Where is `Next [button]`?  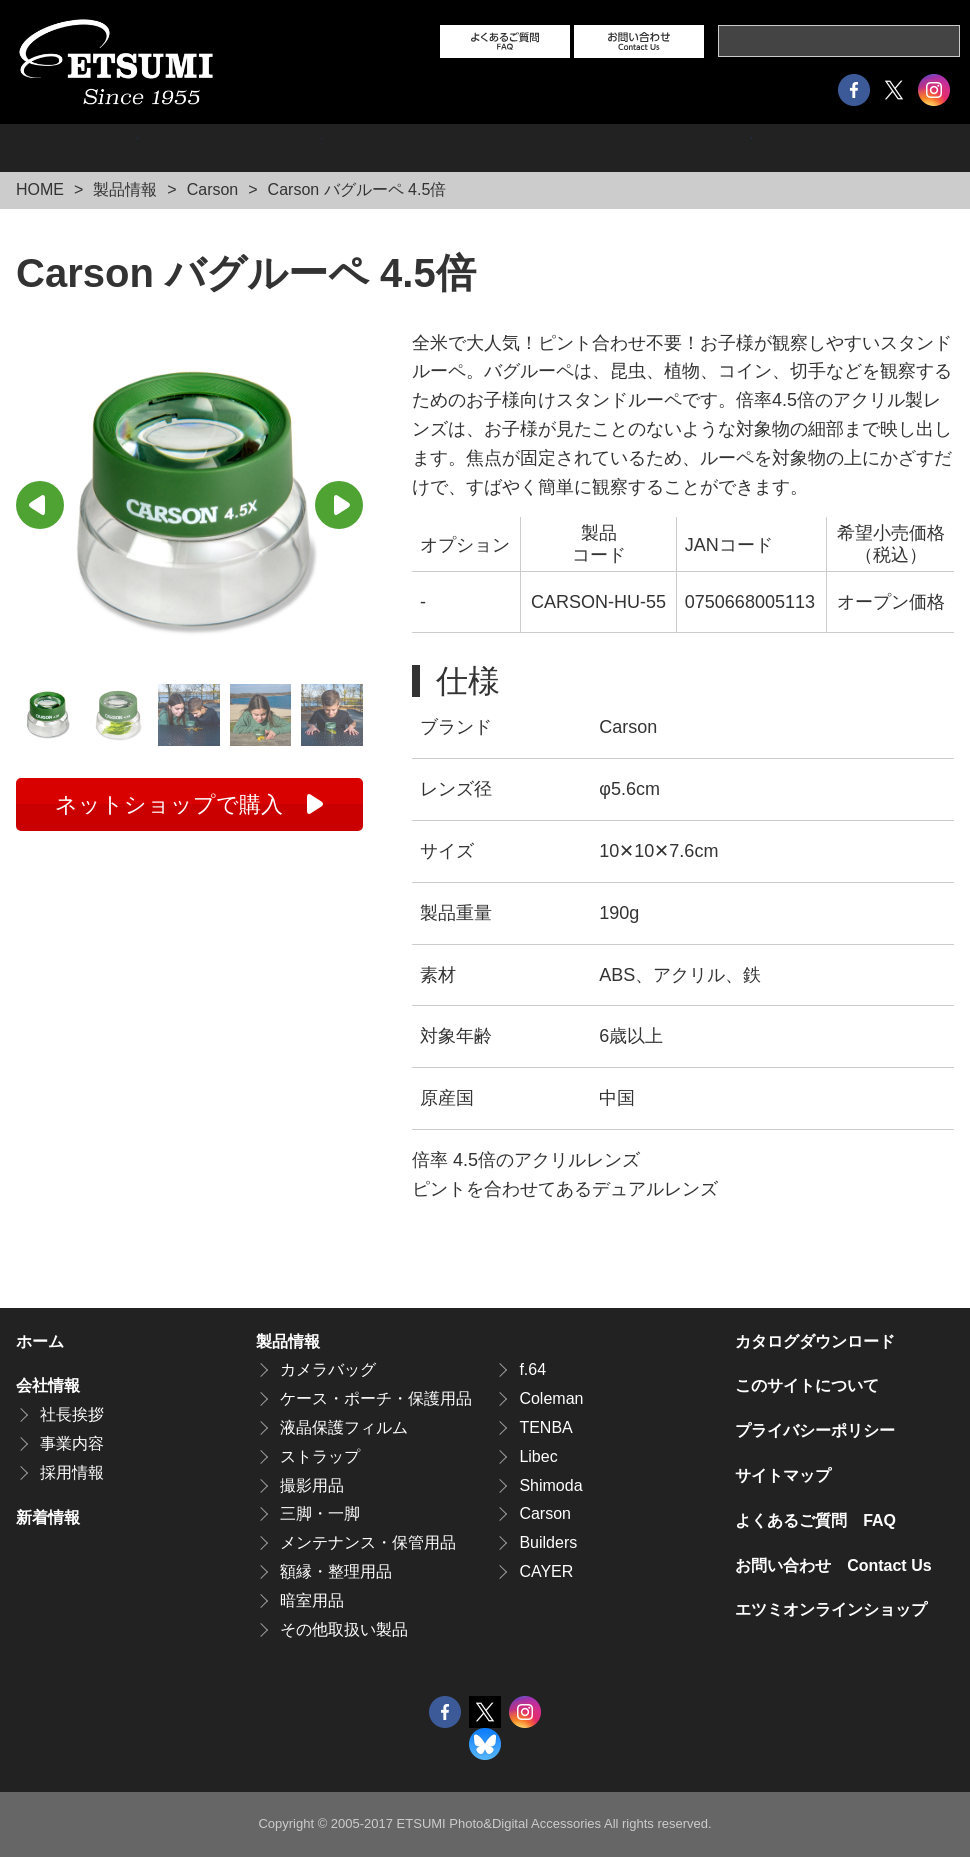 Next [button] is located at coordinates (339, 505).